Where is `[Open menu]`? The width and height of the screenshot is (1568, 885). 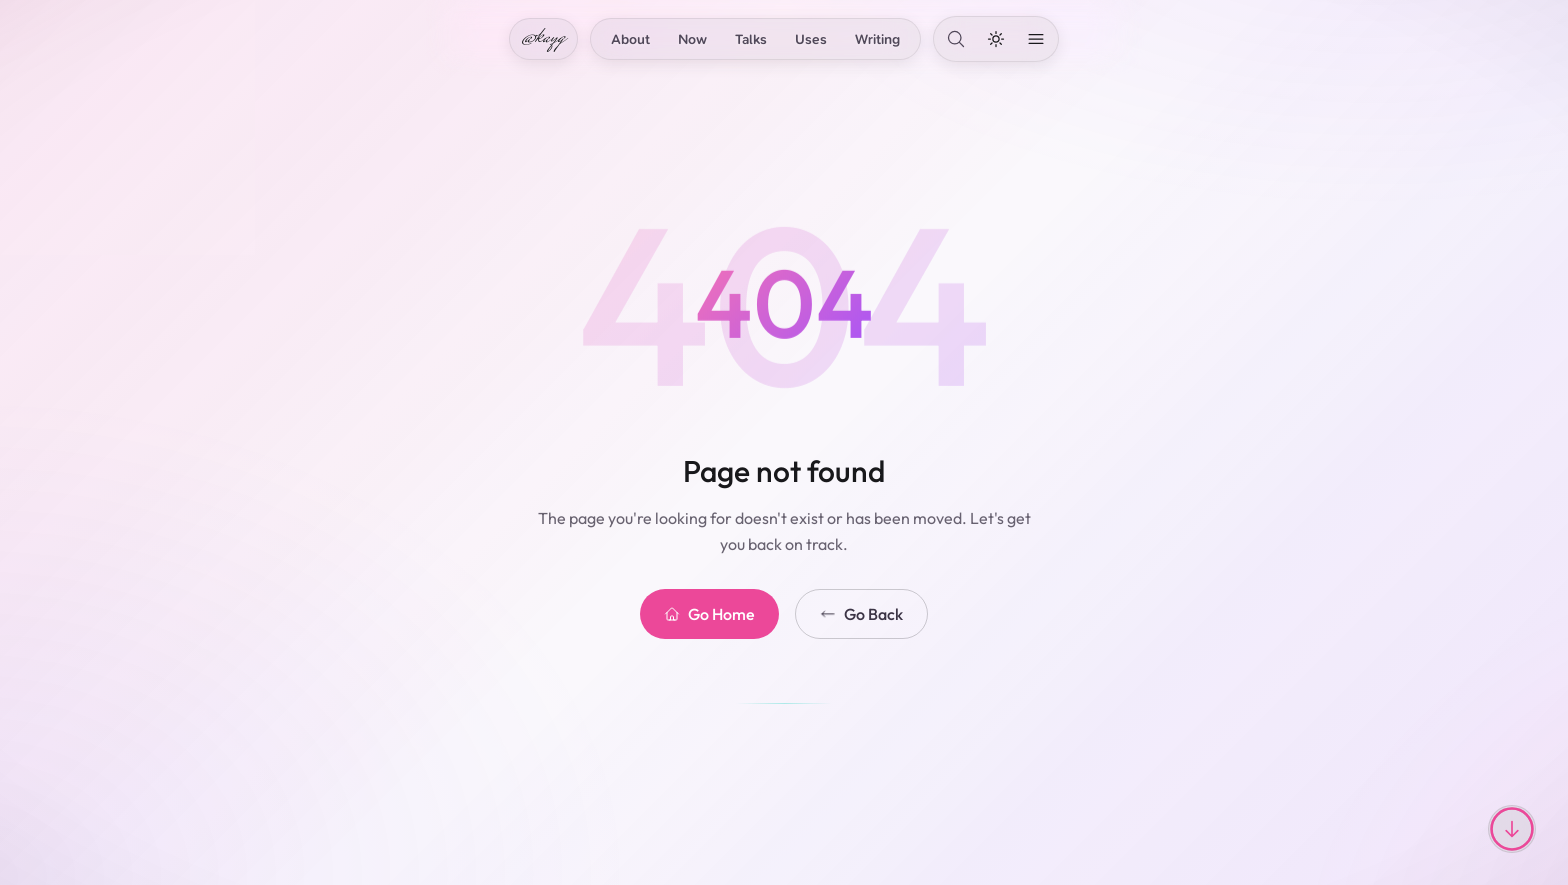 [Open menu] is located at coordinates (1036, 39).